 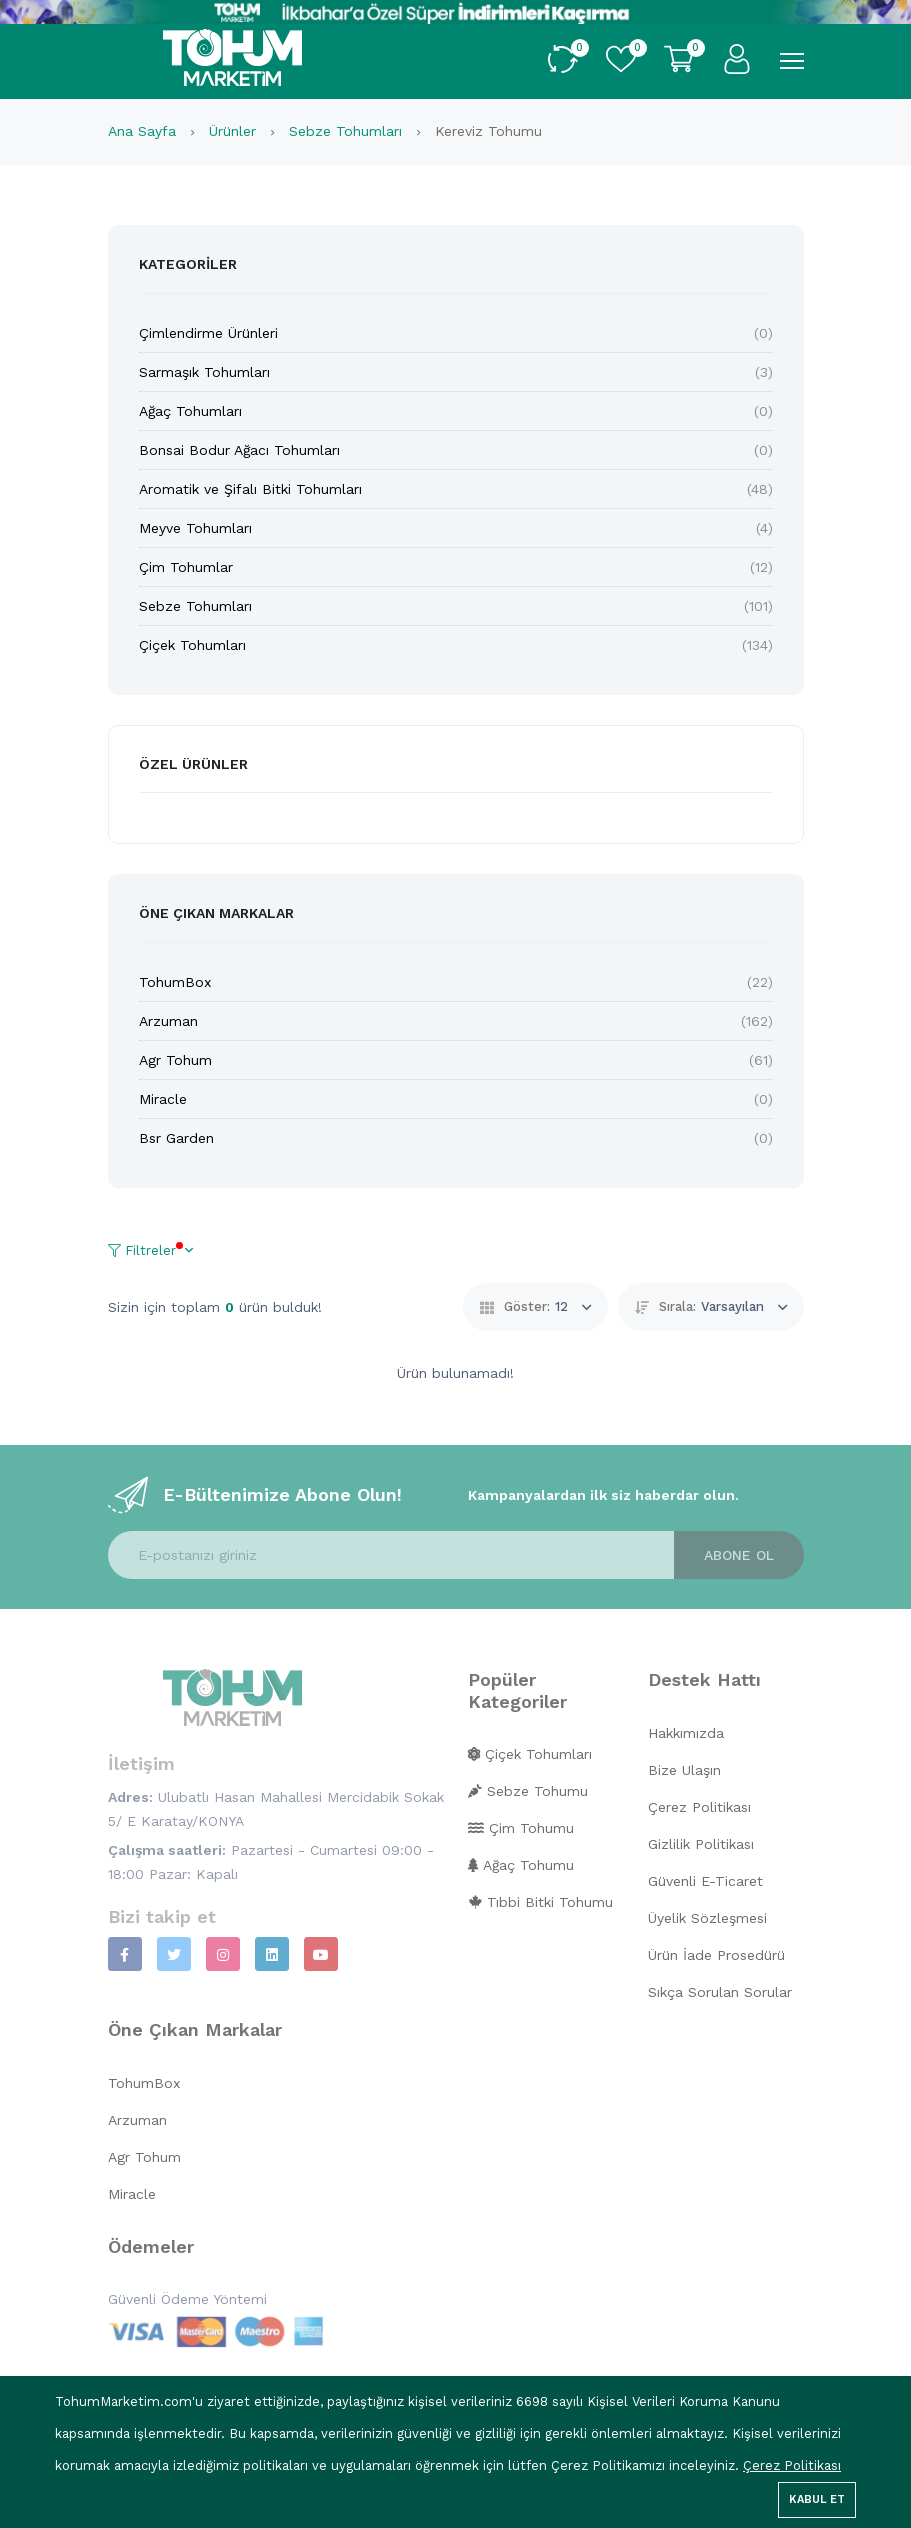 I want to click on Ağaç Tohumları, so click(x=190, y=411).